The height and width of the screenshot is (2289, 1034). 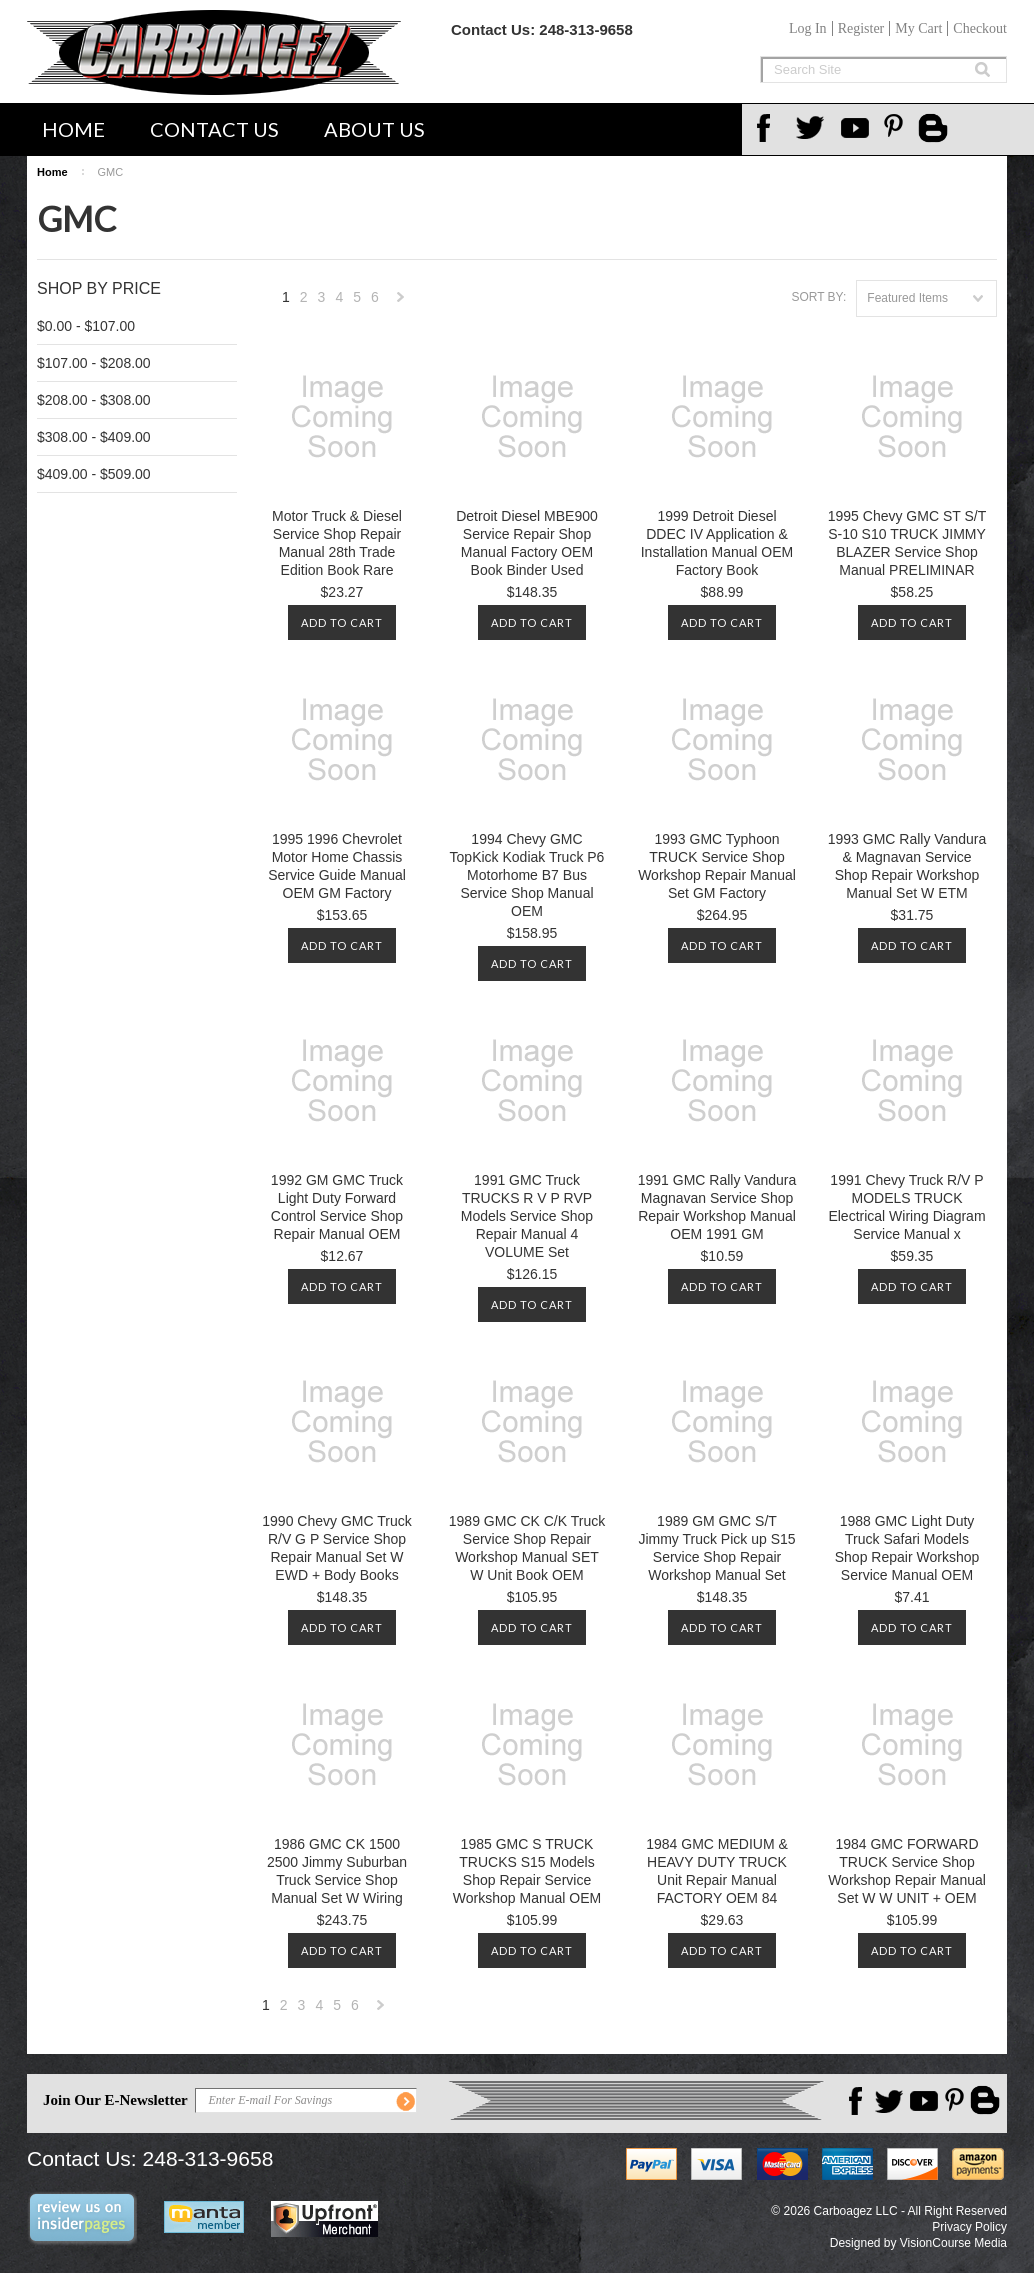 I want to click on $107.00 - $208.00, so click(x=94, y=363).